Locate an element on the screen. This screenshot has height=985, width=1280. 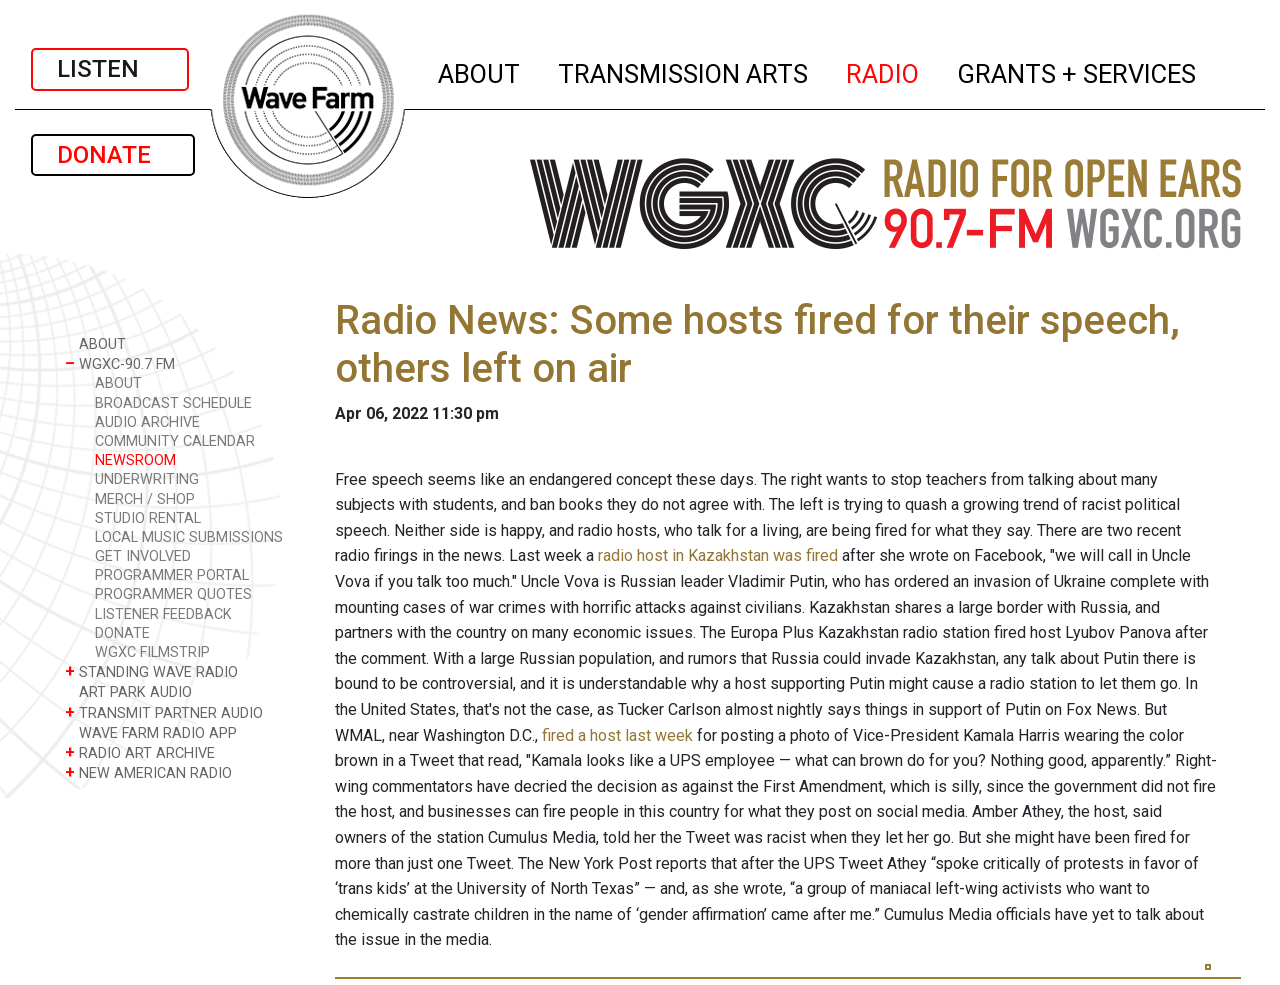
fired a host last week is located at coordinates (617, 735).